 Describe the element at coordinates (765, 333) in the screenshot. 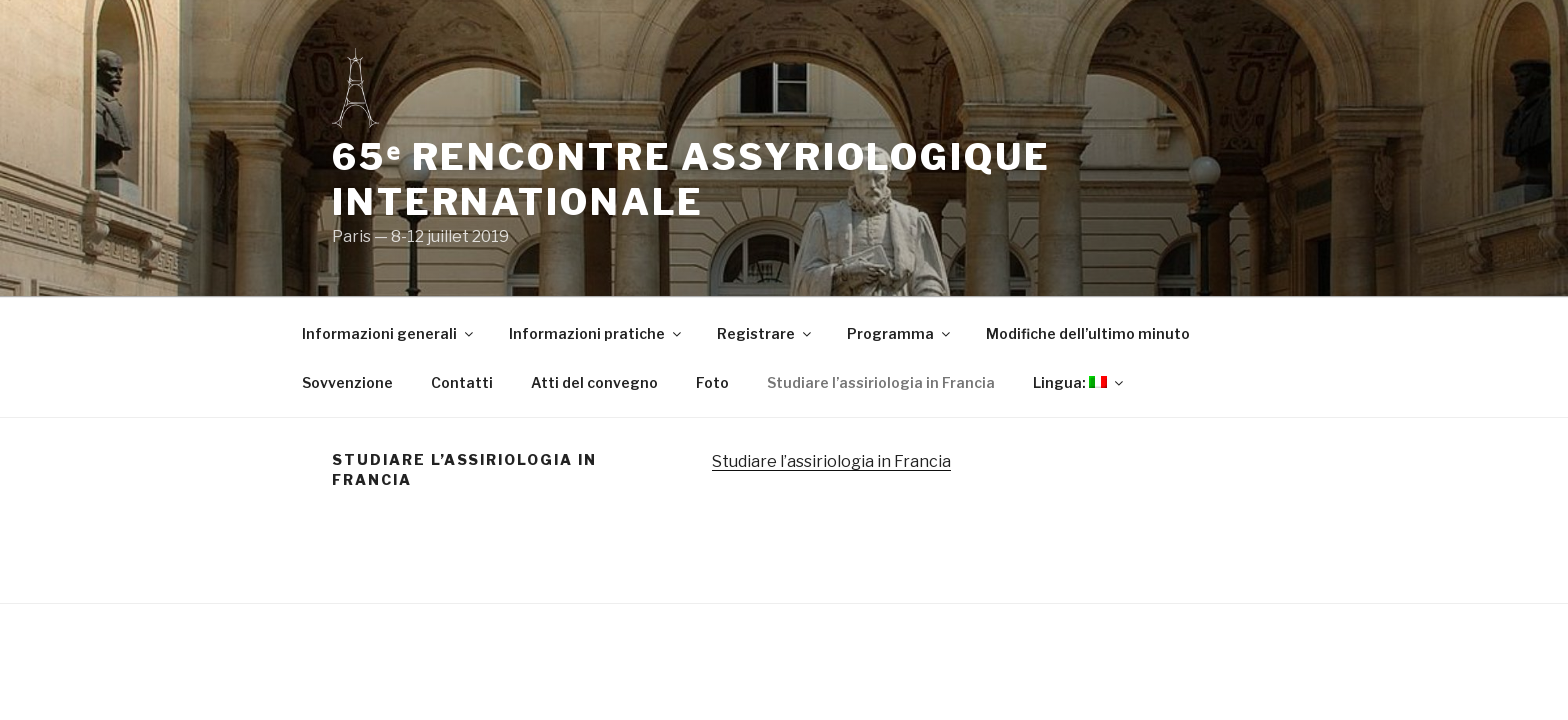

I see `Registrare` at that location.